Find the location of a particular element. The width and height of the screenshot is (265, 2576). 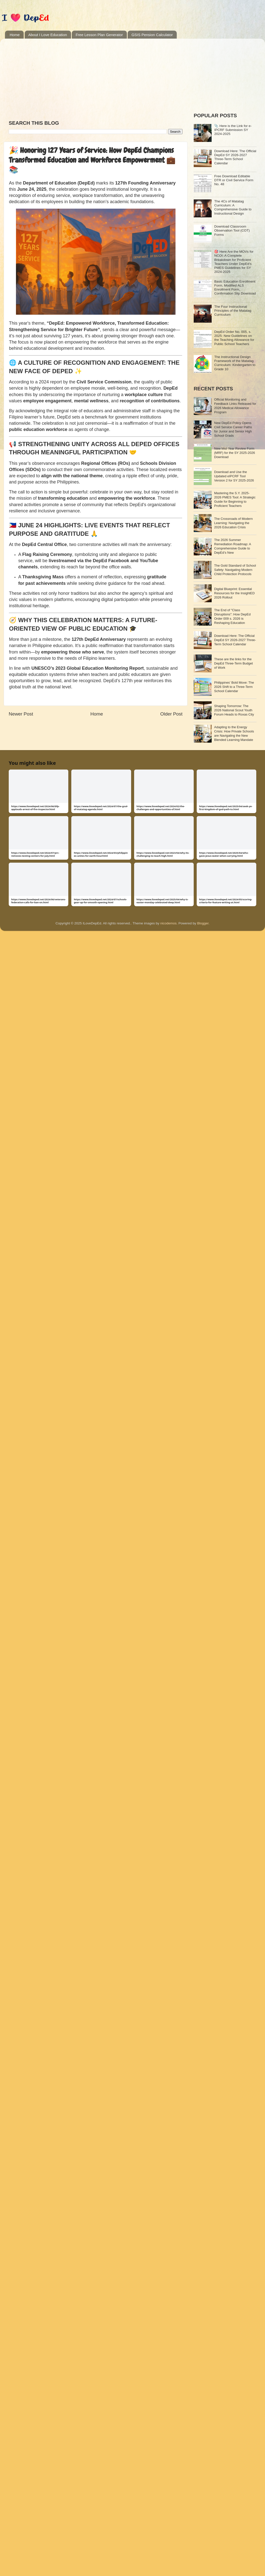

New Mid-Year Review Form (MRF) for the SY 2025-2026 Download is located at coordinates (234, 453).